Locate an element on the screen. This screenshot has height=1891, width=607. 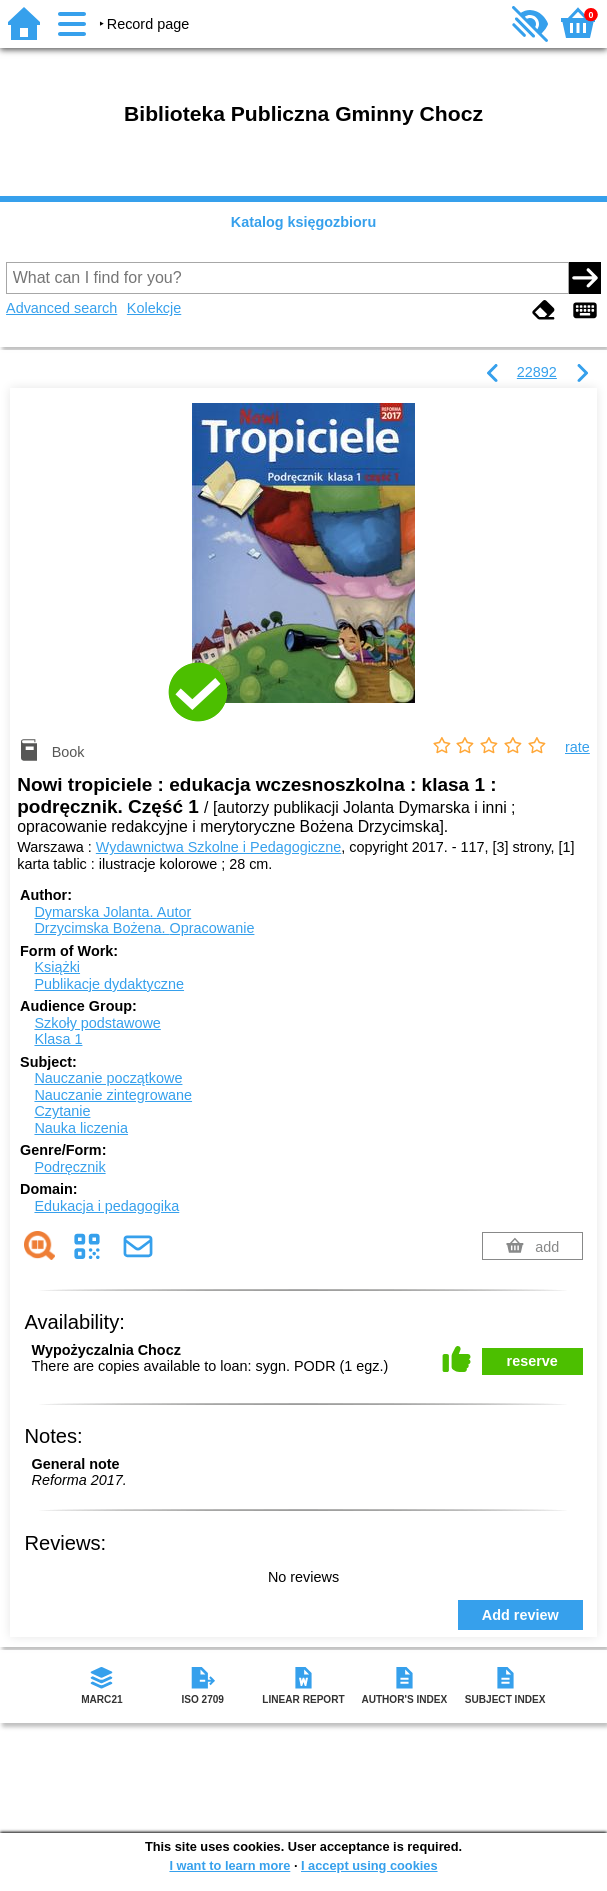
Klasa 1 is located at coordinates (58, 1039).